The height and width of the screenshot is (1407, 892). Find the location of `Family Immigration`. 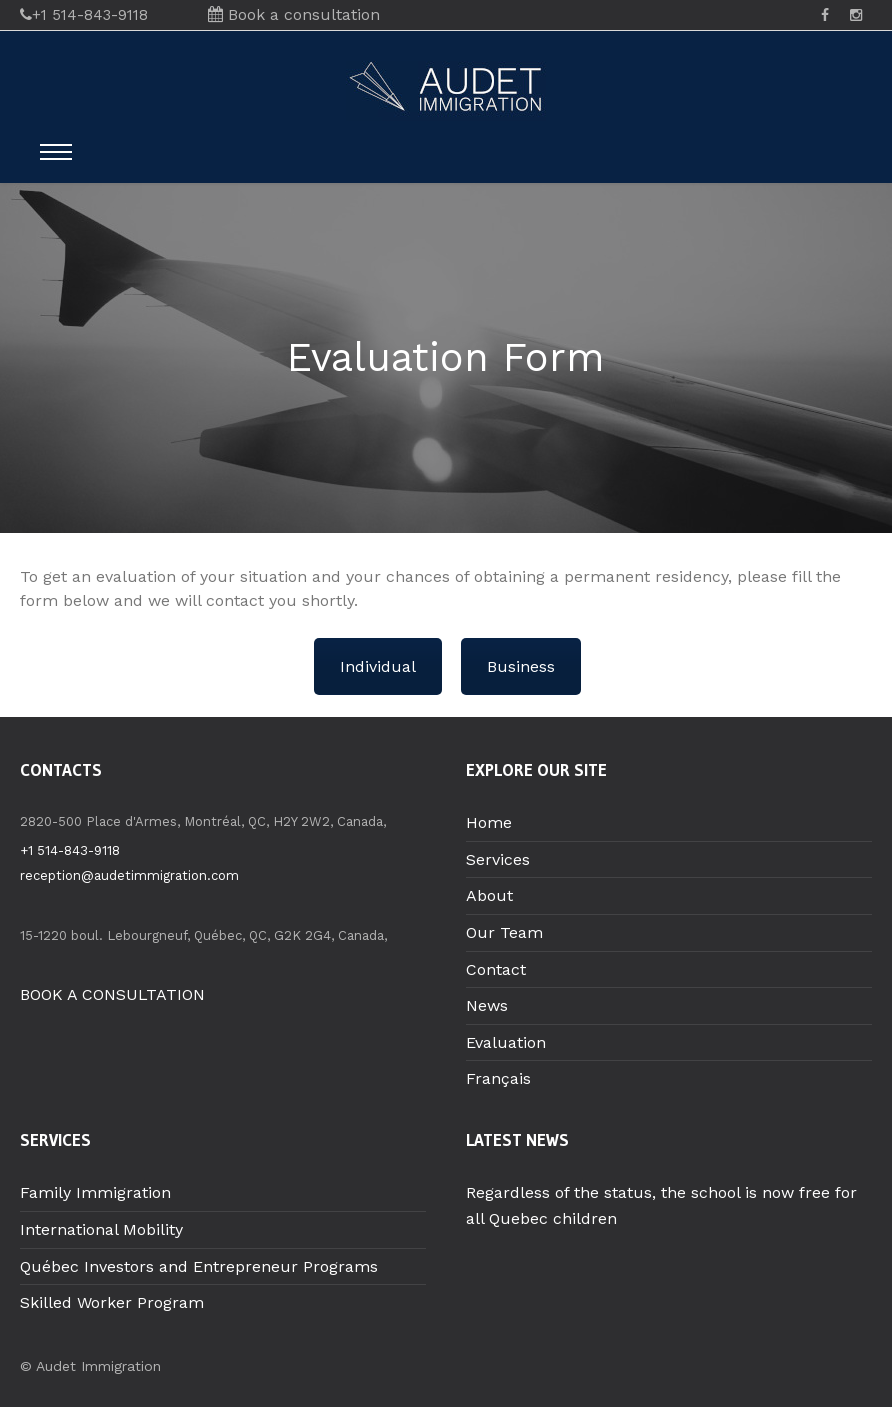

Family Immigration is located at coordinates (95, 1192).